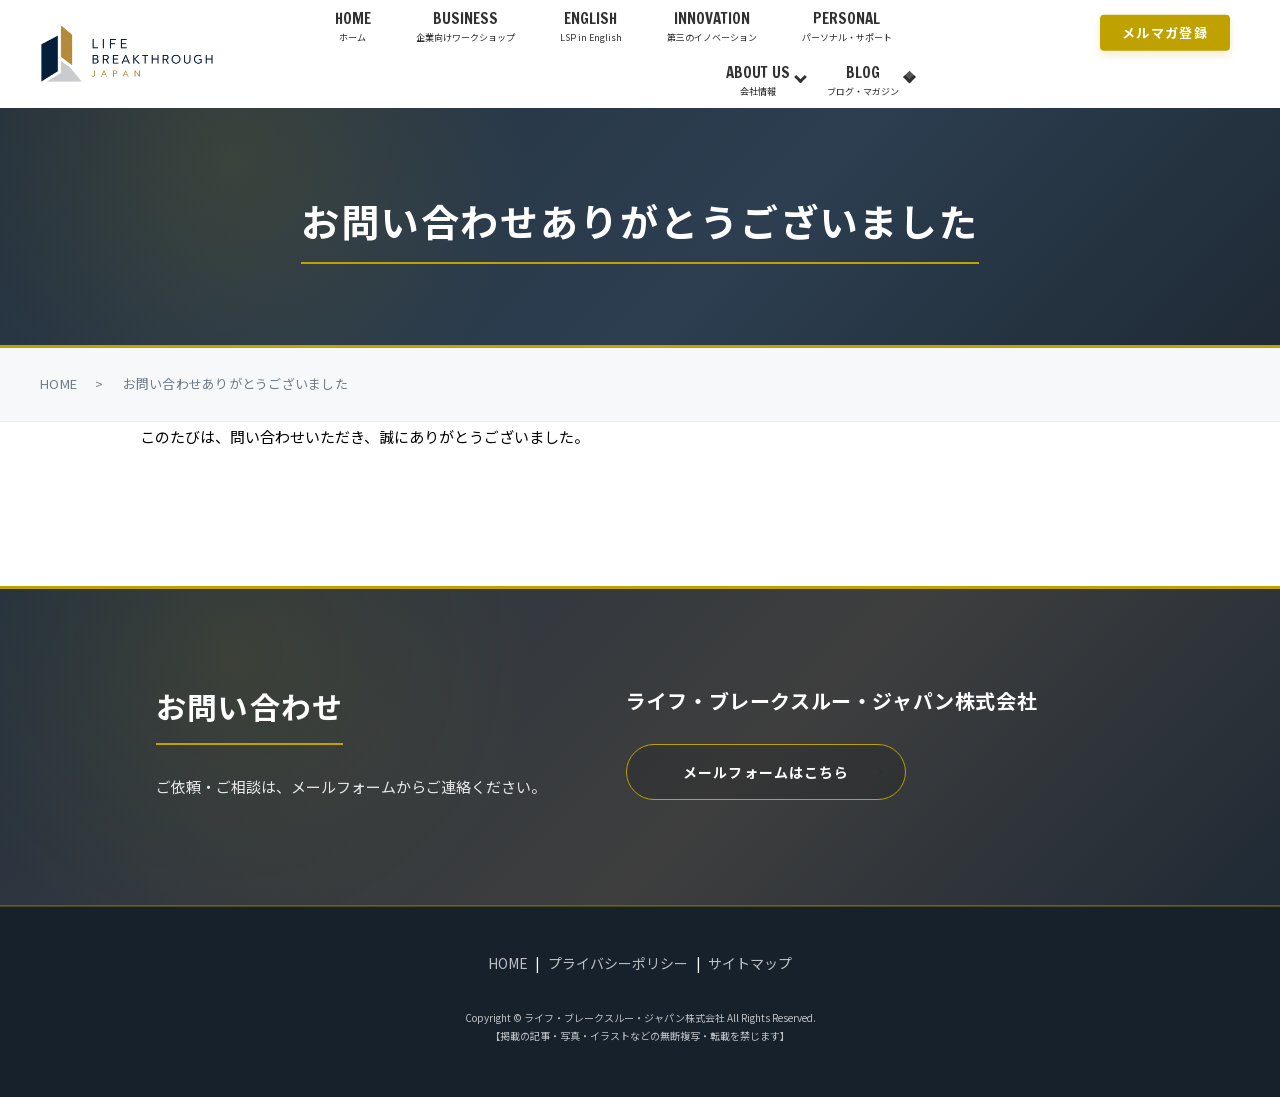 This screenshot has height=1097, width=1280. What do you see at coordinates (758, 80) in the screenshot?
I see `ABOUT US` at bounding box center [758, 80].